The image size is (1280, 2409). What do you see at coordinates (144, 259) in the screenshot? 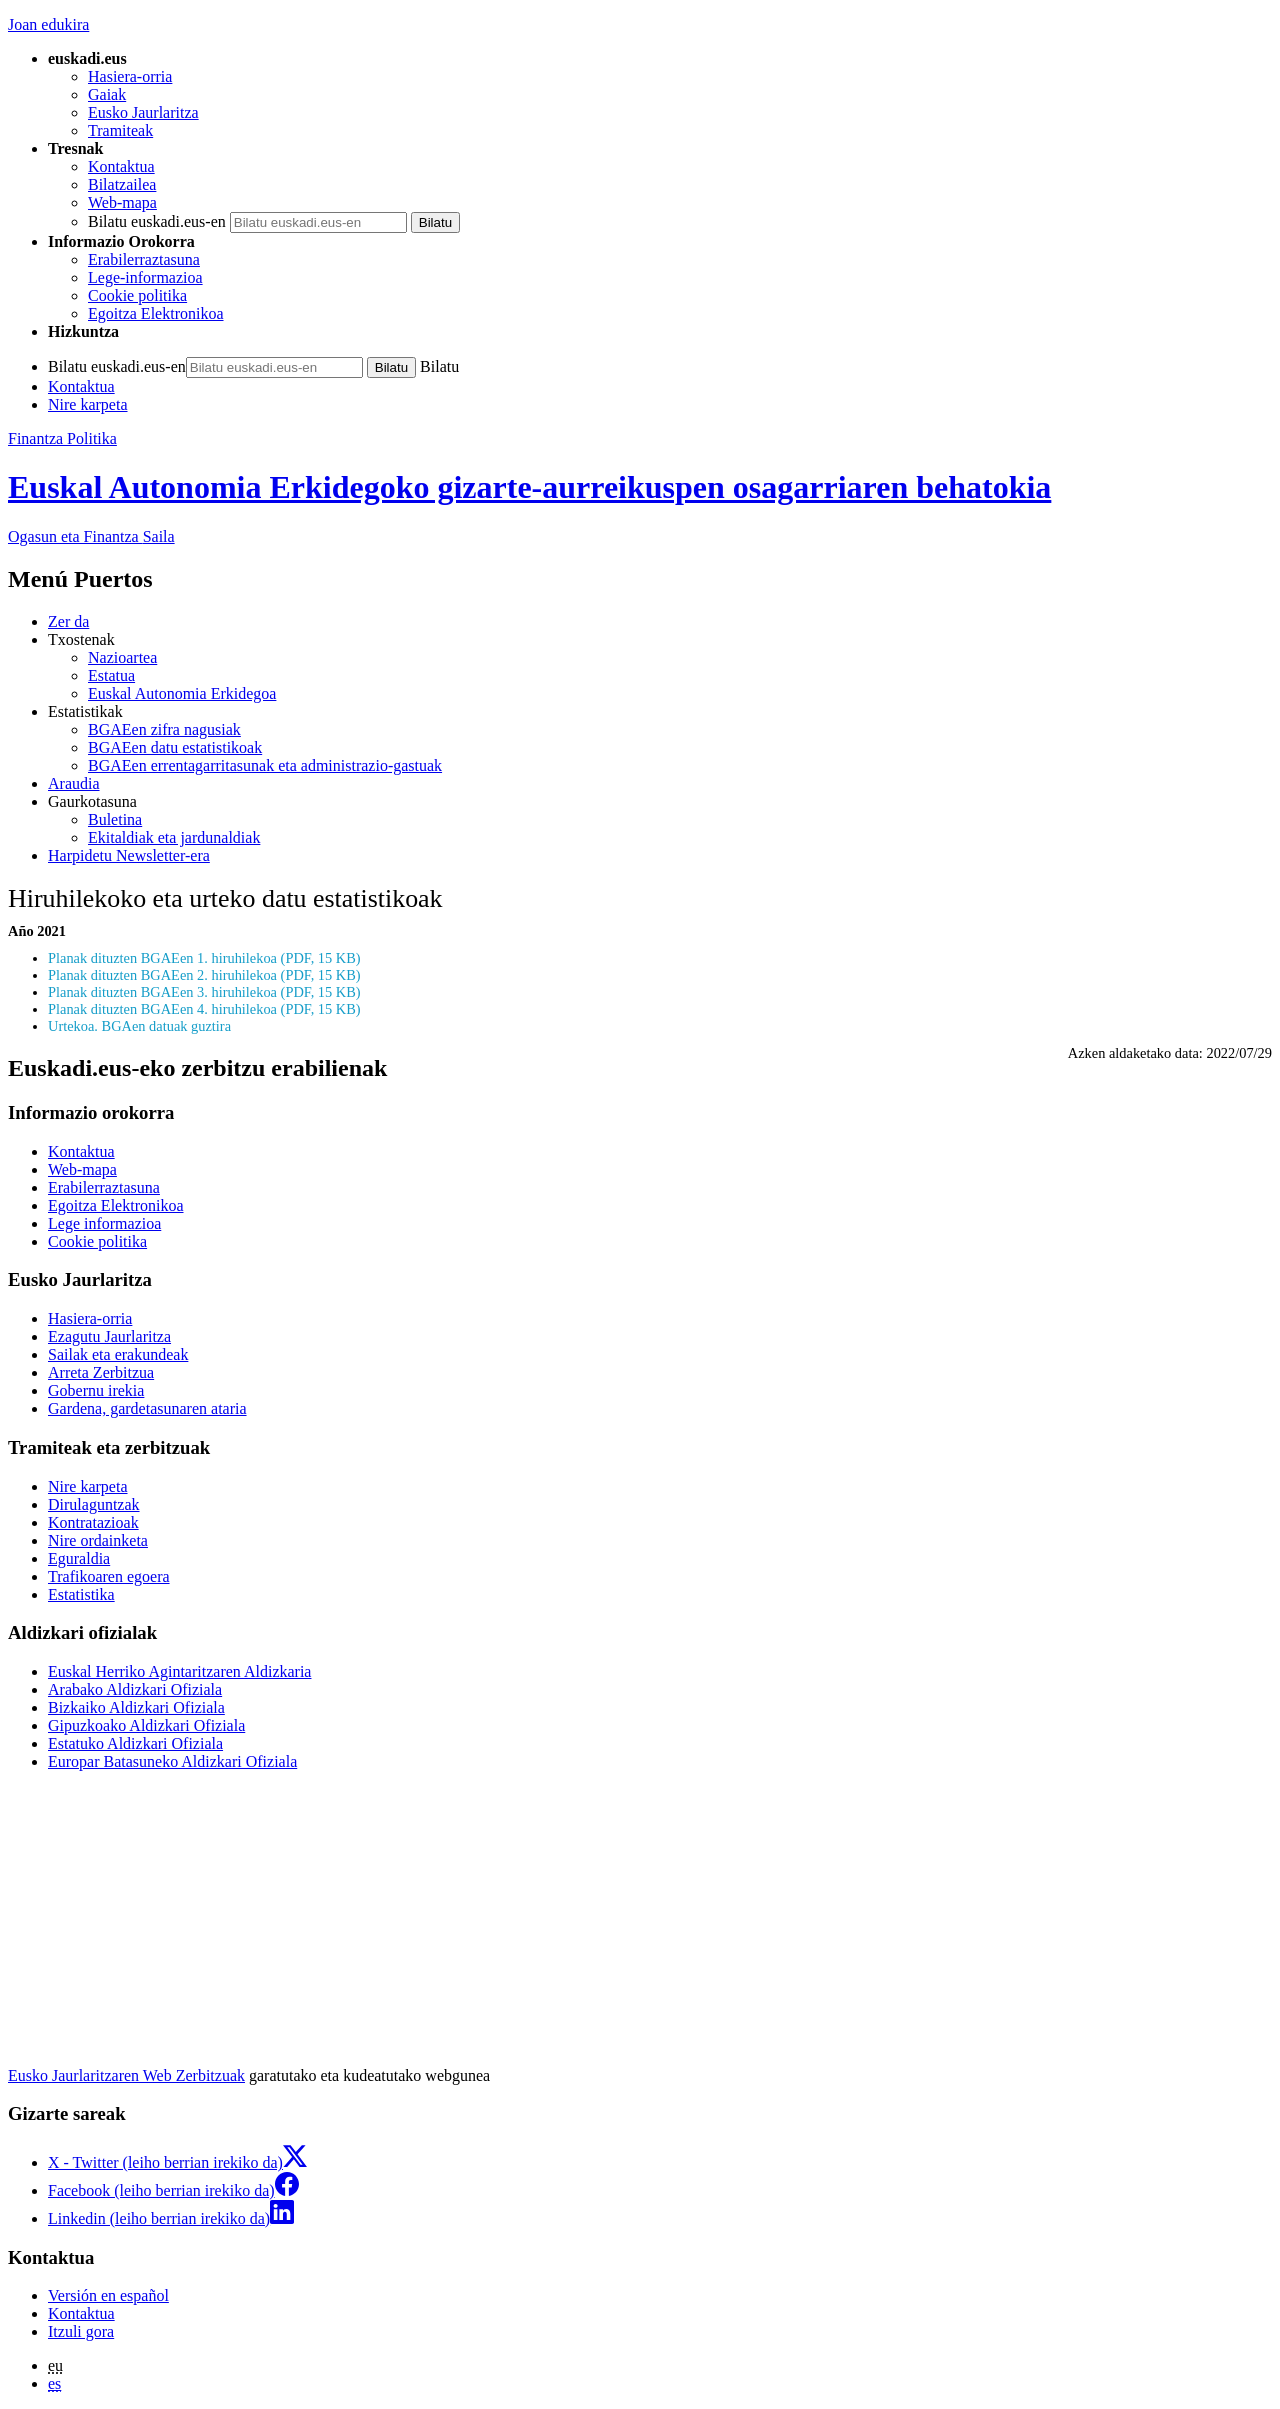
I see `Erabilerraztasuna` at bounding box center [144, 259].